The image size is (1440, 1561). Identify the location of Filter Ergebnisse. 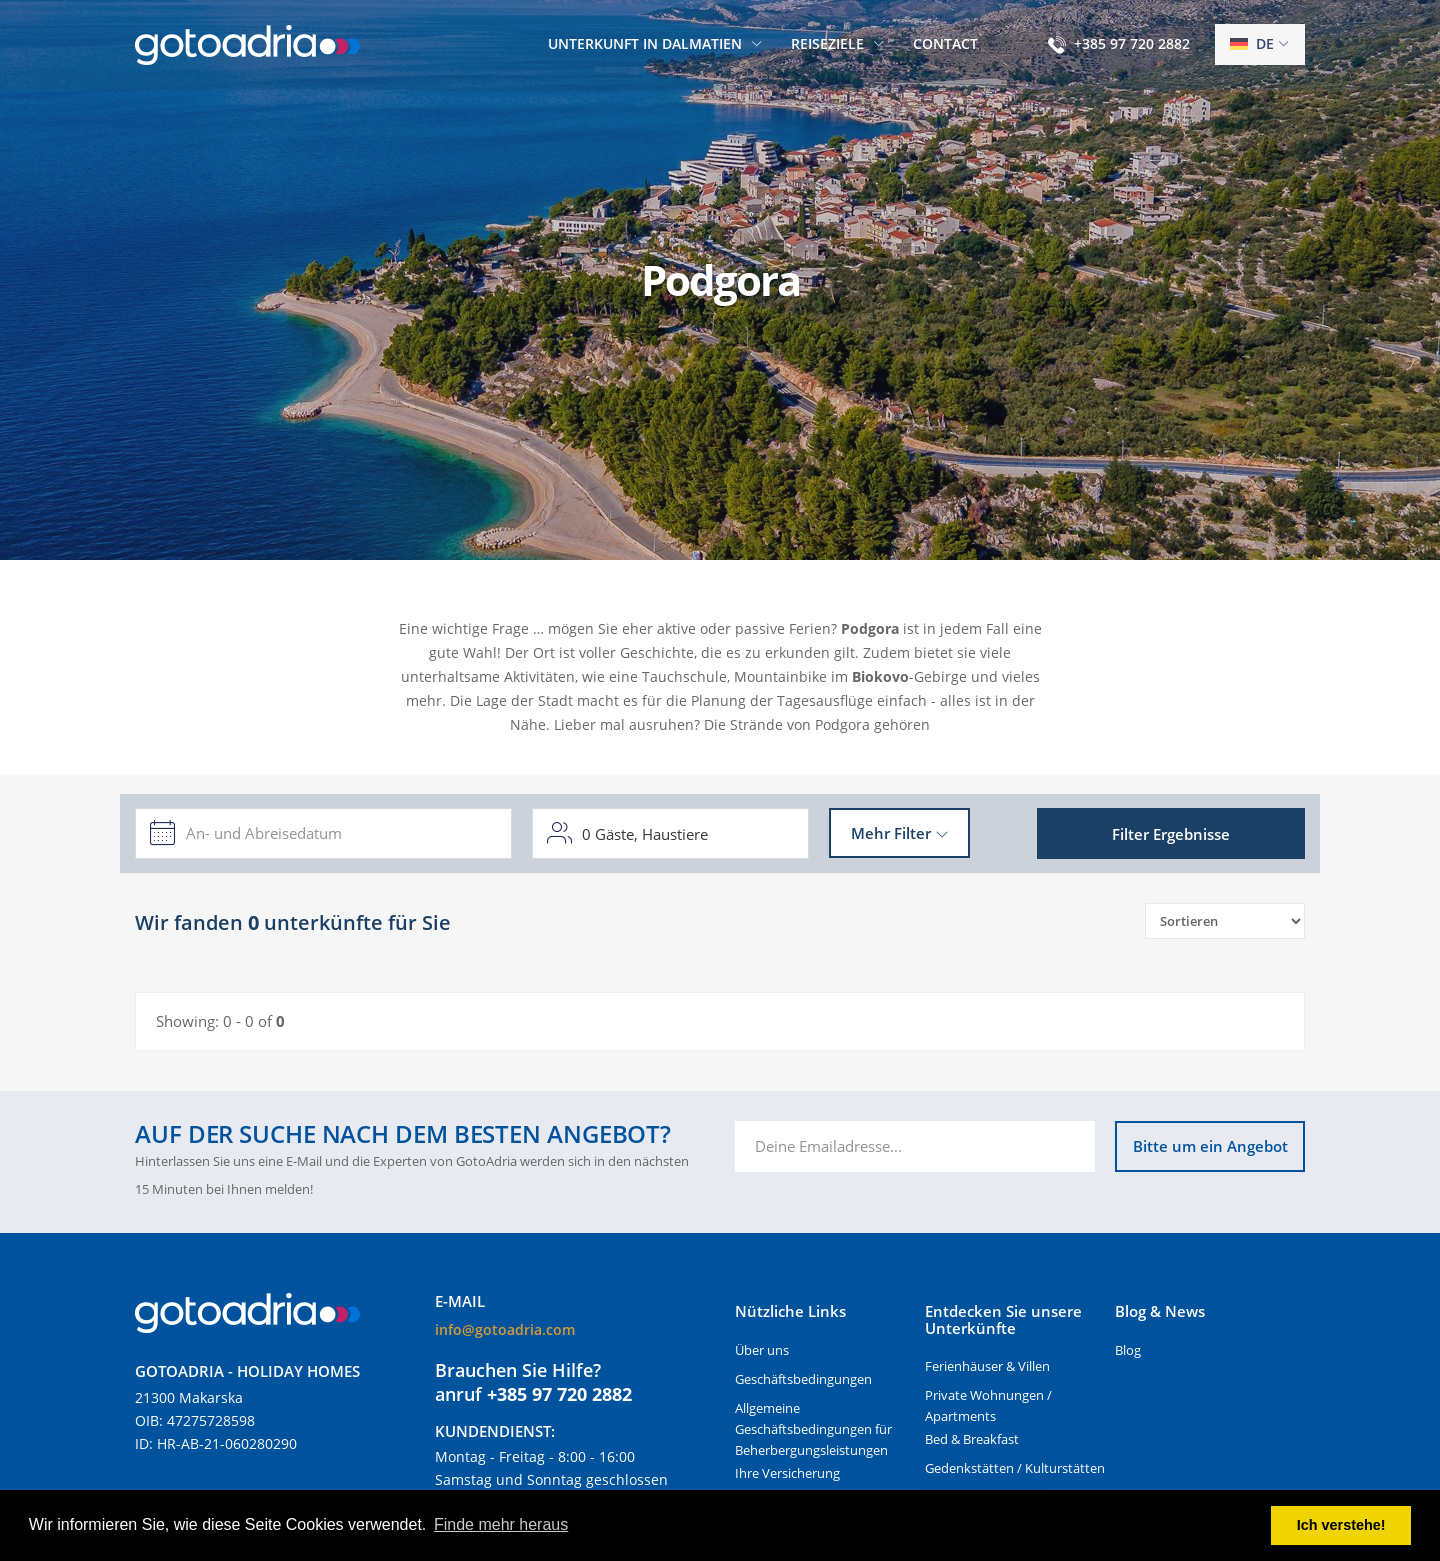
(1171, 834).